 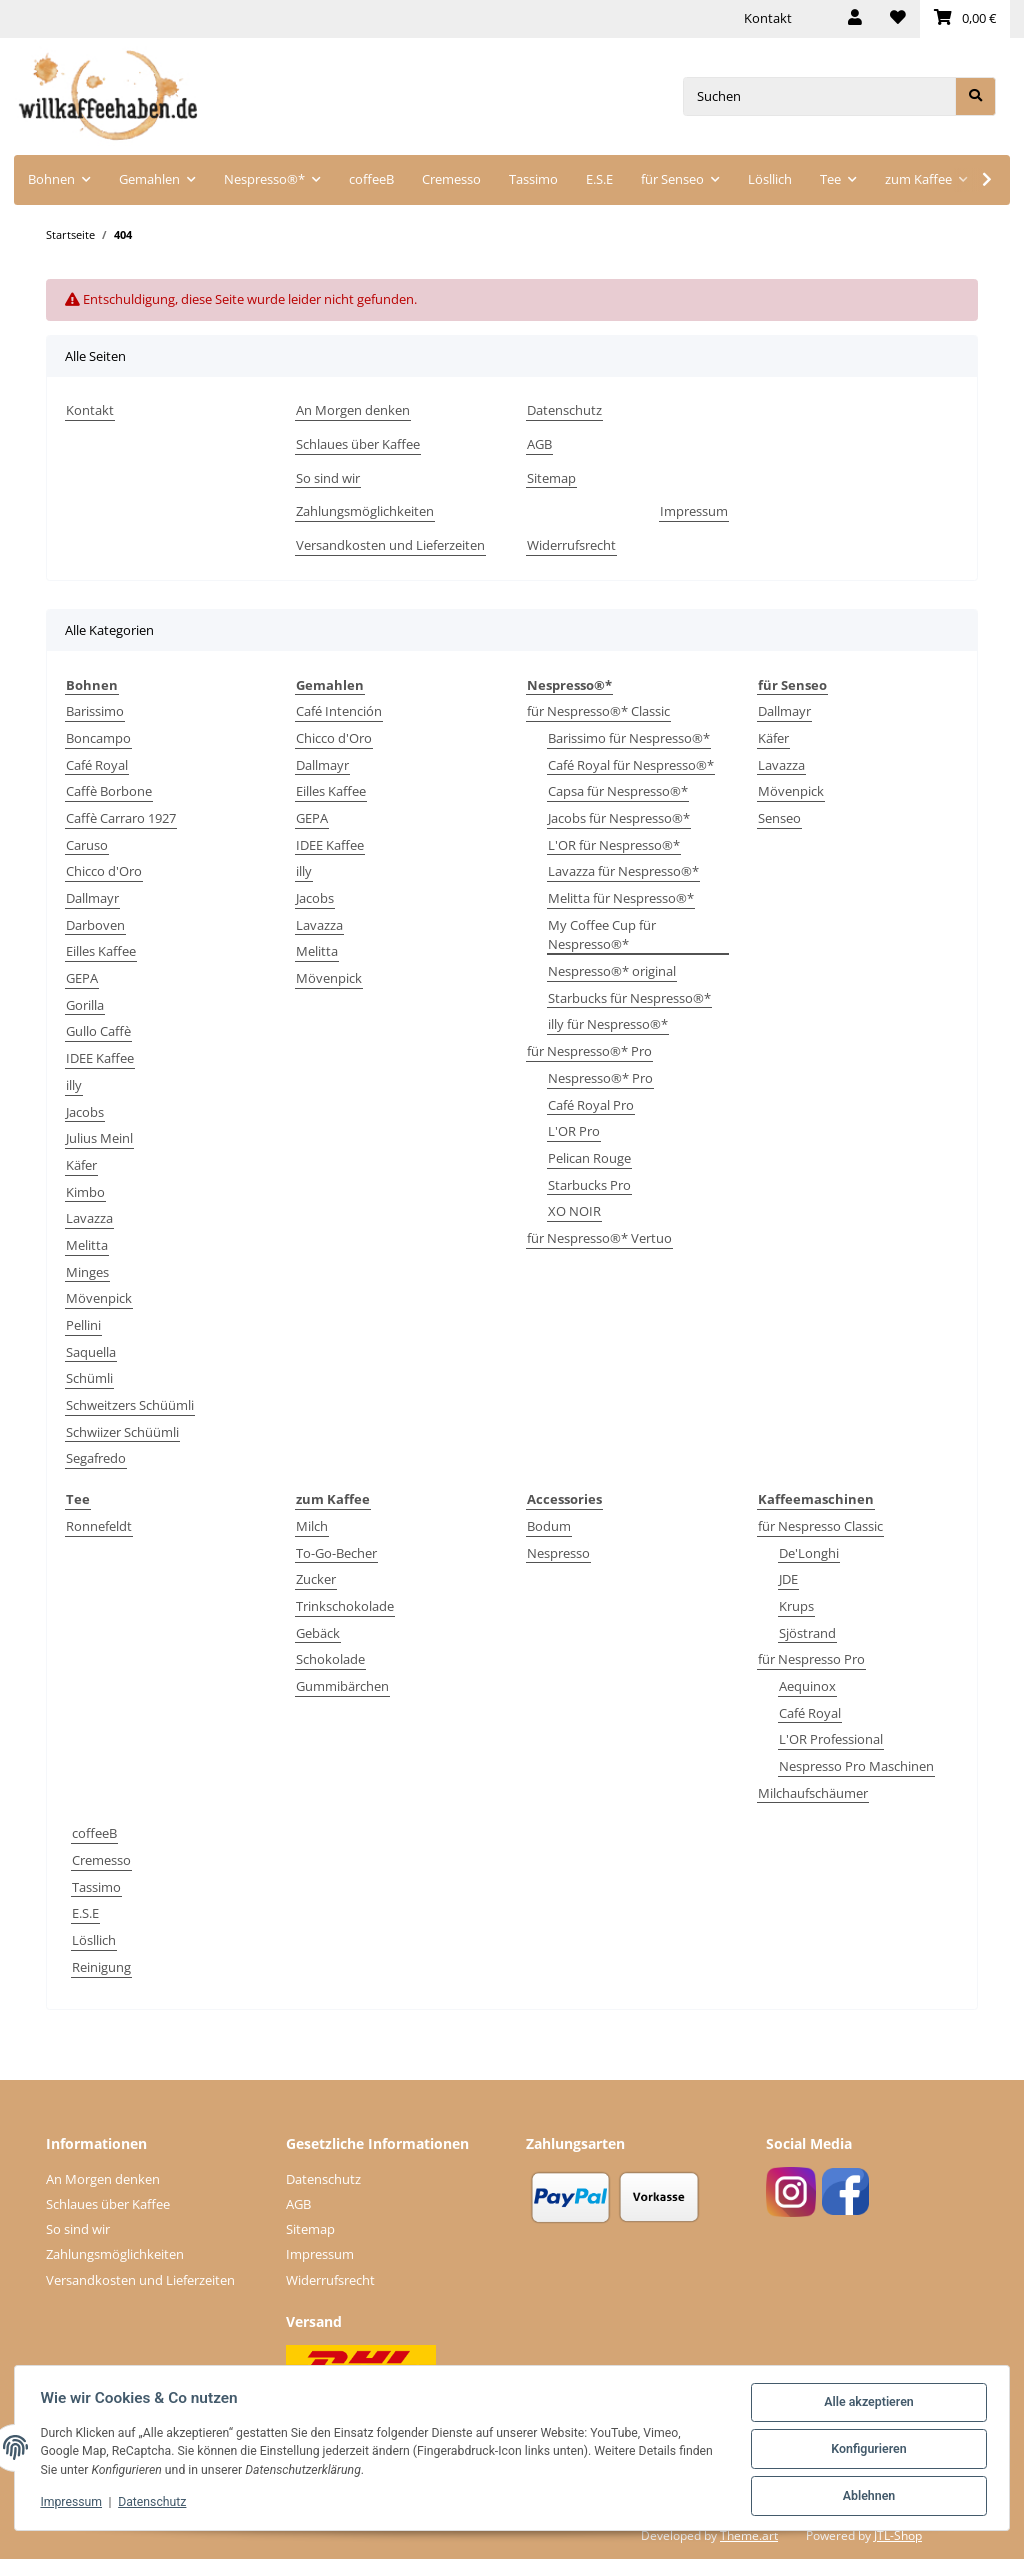 I want to click on Caffè Borbone, so click(x=109, y=791).